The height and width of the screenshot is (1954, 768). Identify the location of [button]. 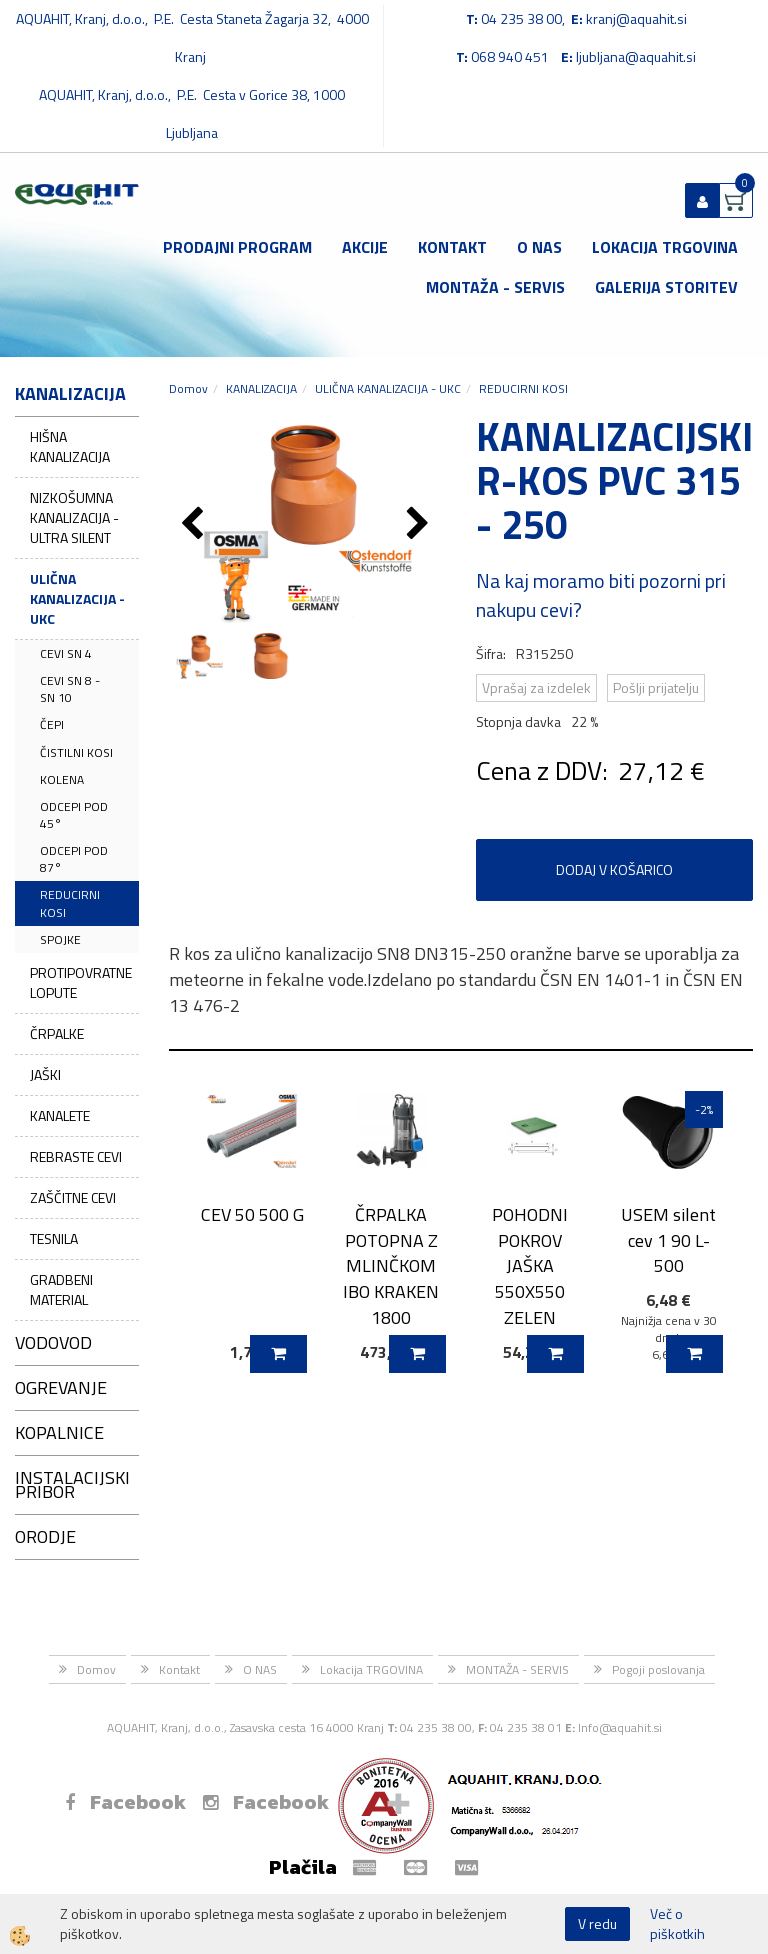
(420, 525).